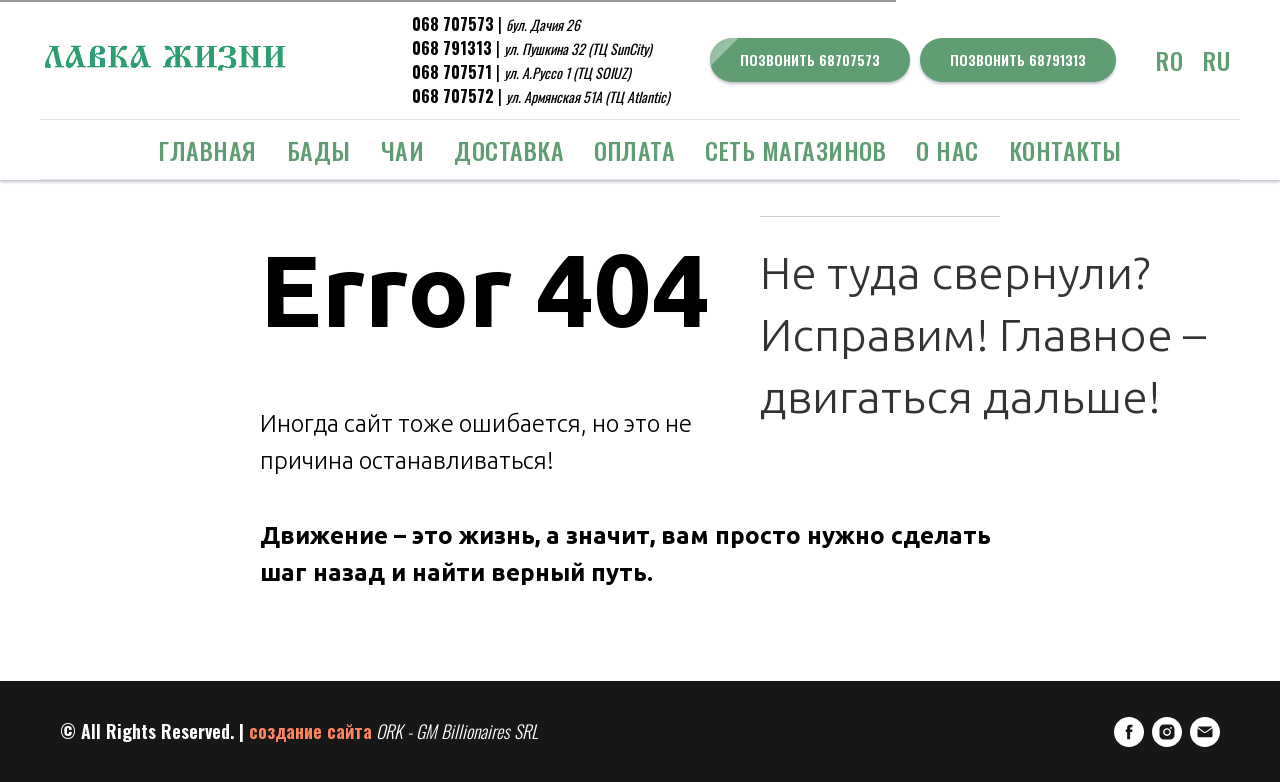 This screenshot has width=1280, height=782. I want to click on [E-mail], so click(1205, 732).